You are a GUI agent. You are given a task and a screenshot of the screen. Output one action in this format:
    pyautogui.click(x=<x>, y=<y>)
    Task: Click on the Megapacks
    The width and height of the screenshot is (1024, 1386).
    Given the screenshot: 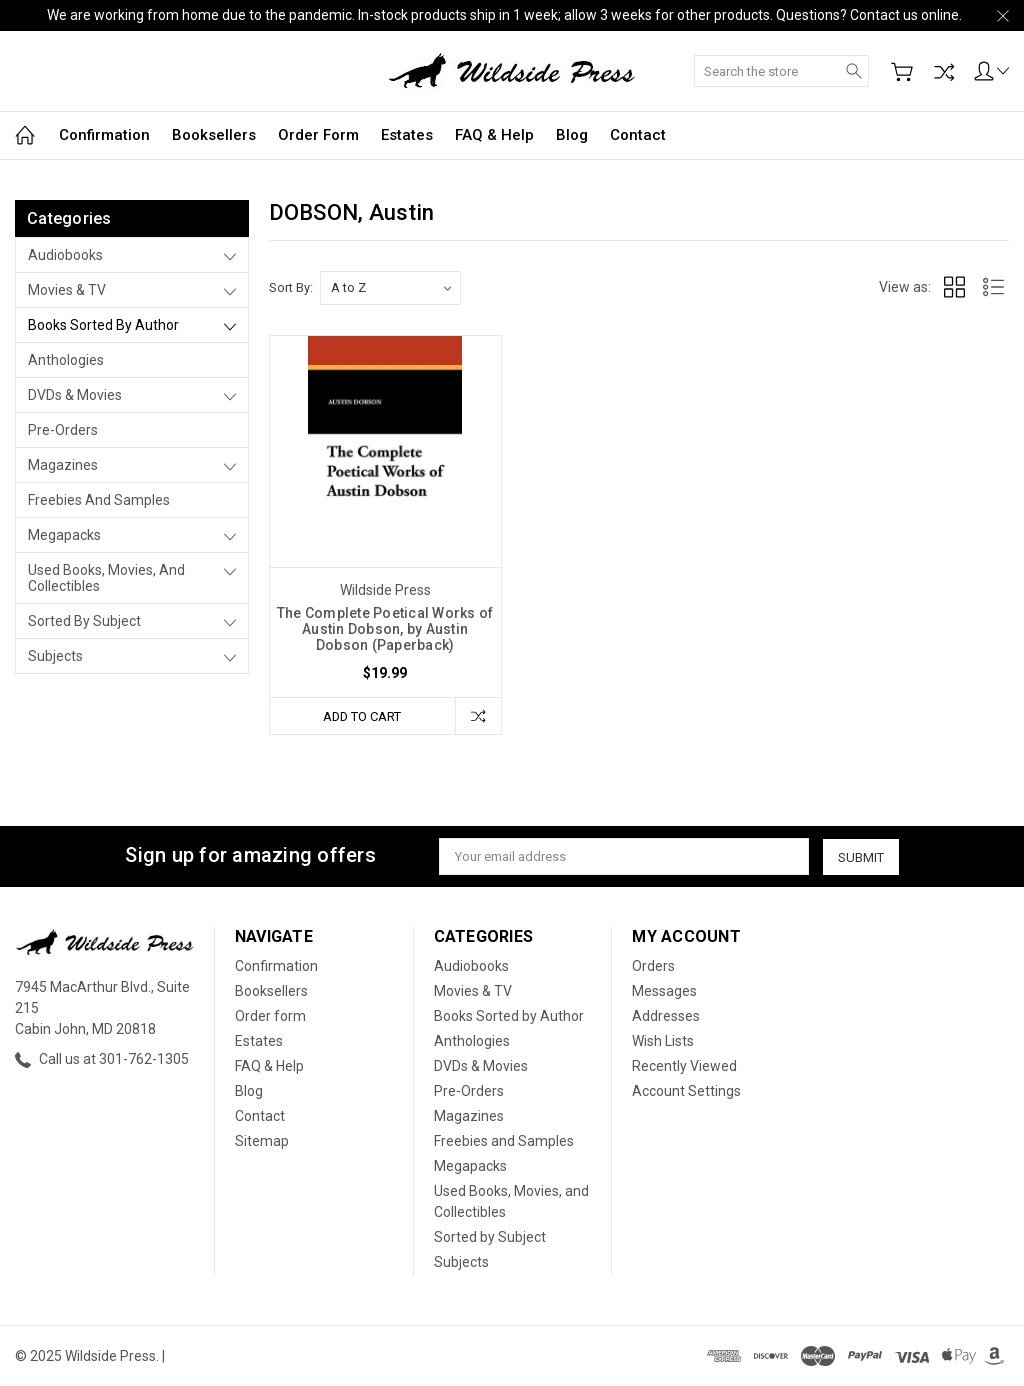 What is the action you would take?
    pyautogui.click(x=64, y=535)
    